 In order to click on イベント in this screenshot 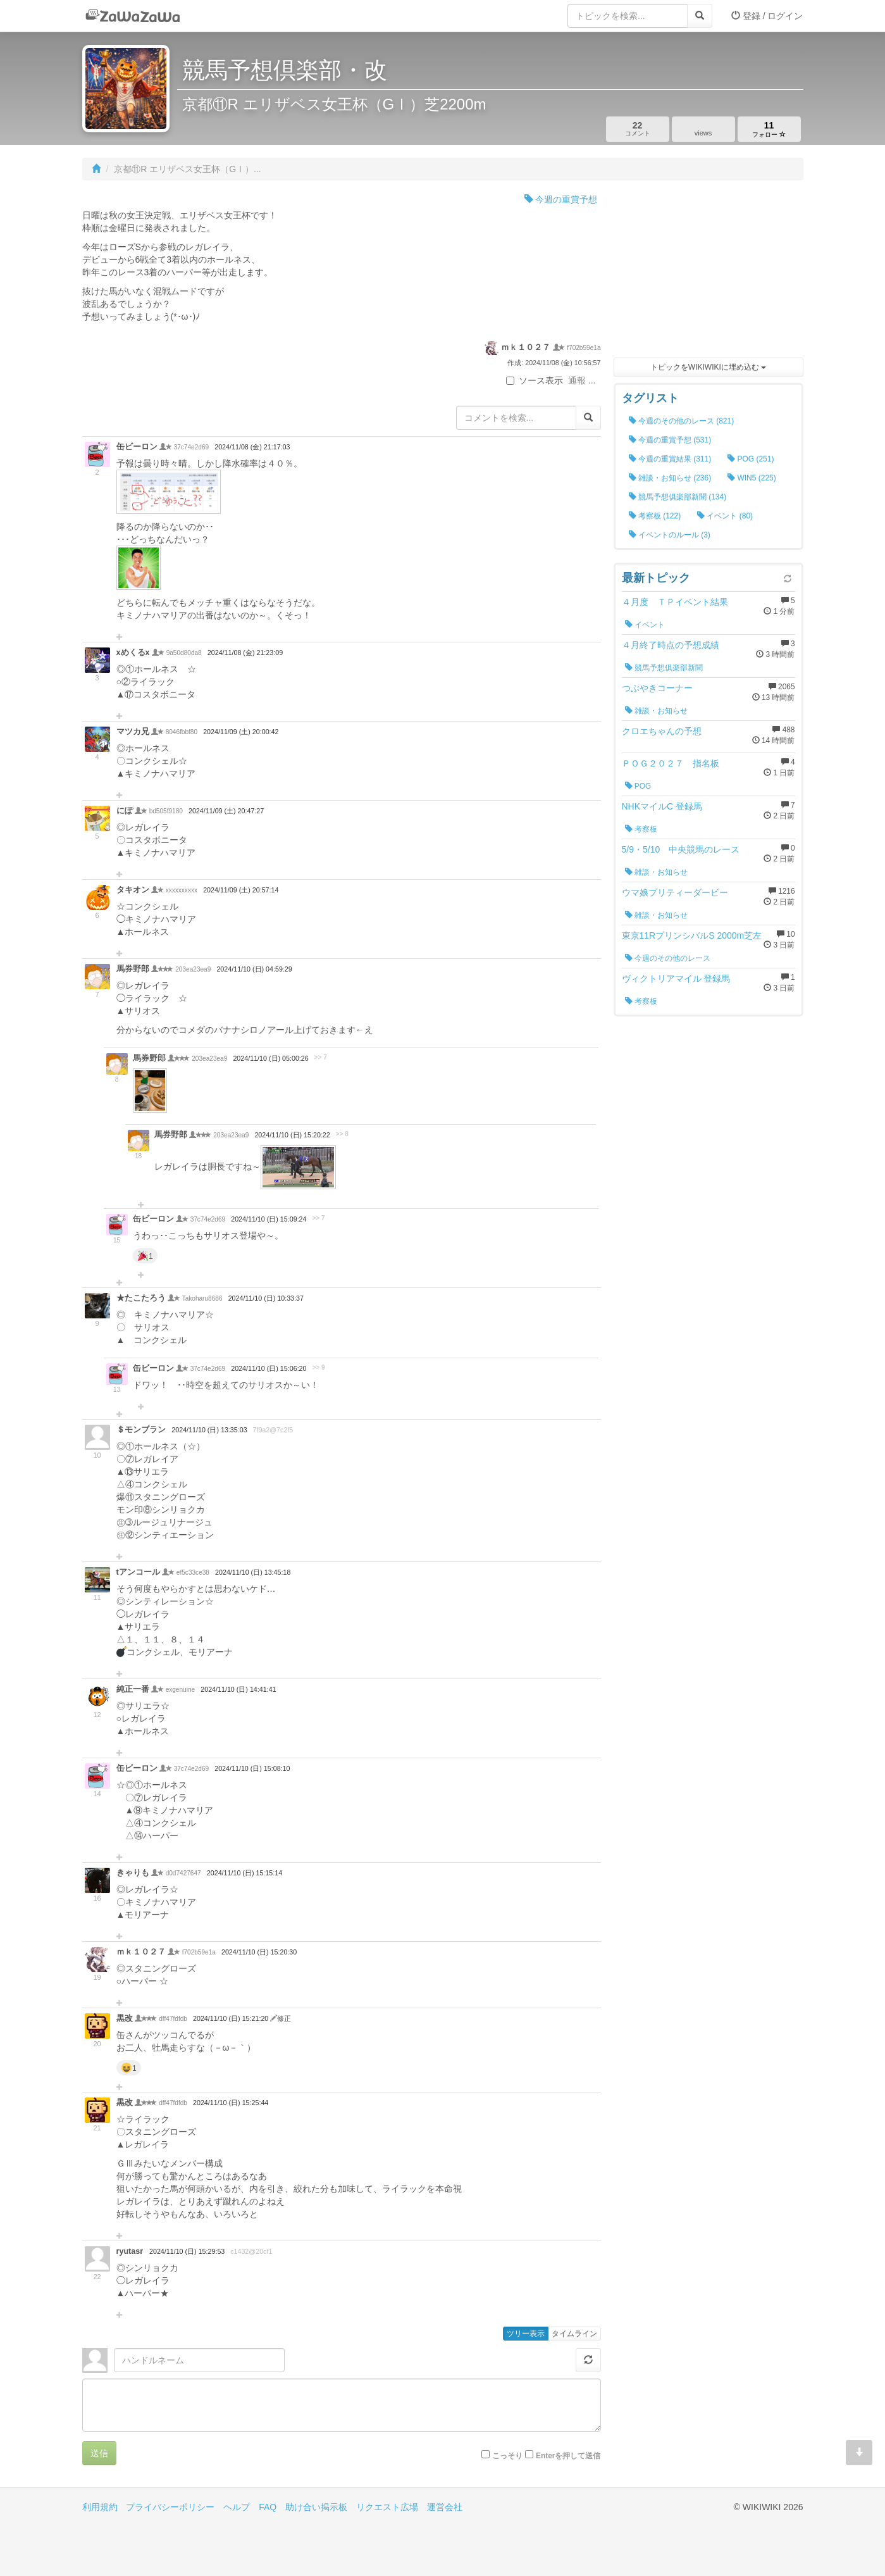, I will do `click(645, 624)`.